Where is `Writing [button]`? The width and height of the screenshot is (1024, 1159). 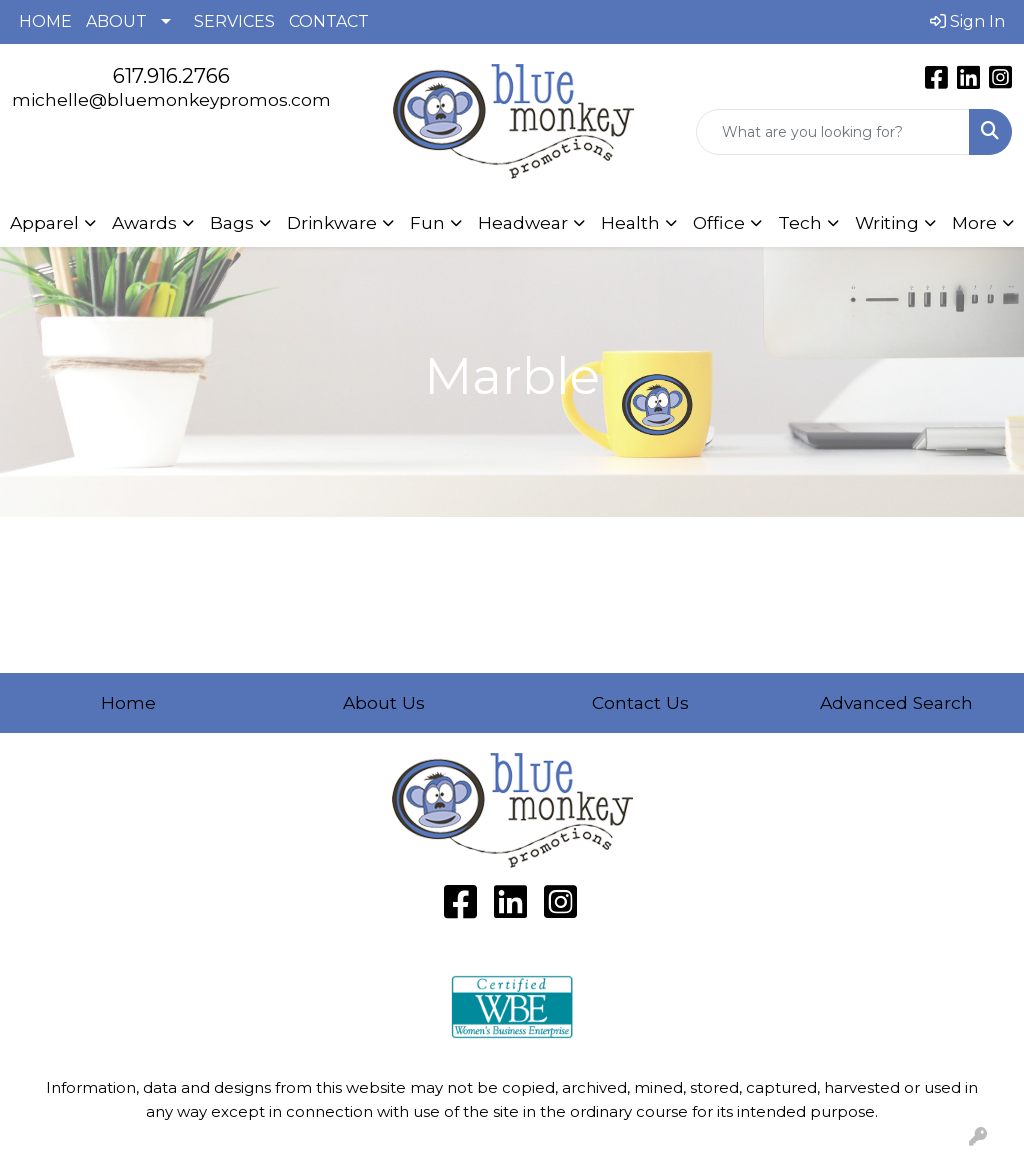
Writing [button] is located at coordinates (887, 222).